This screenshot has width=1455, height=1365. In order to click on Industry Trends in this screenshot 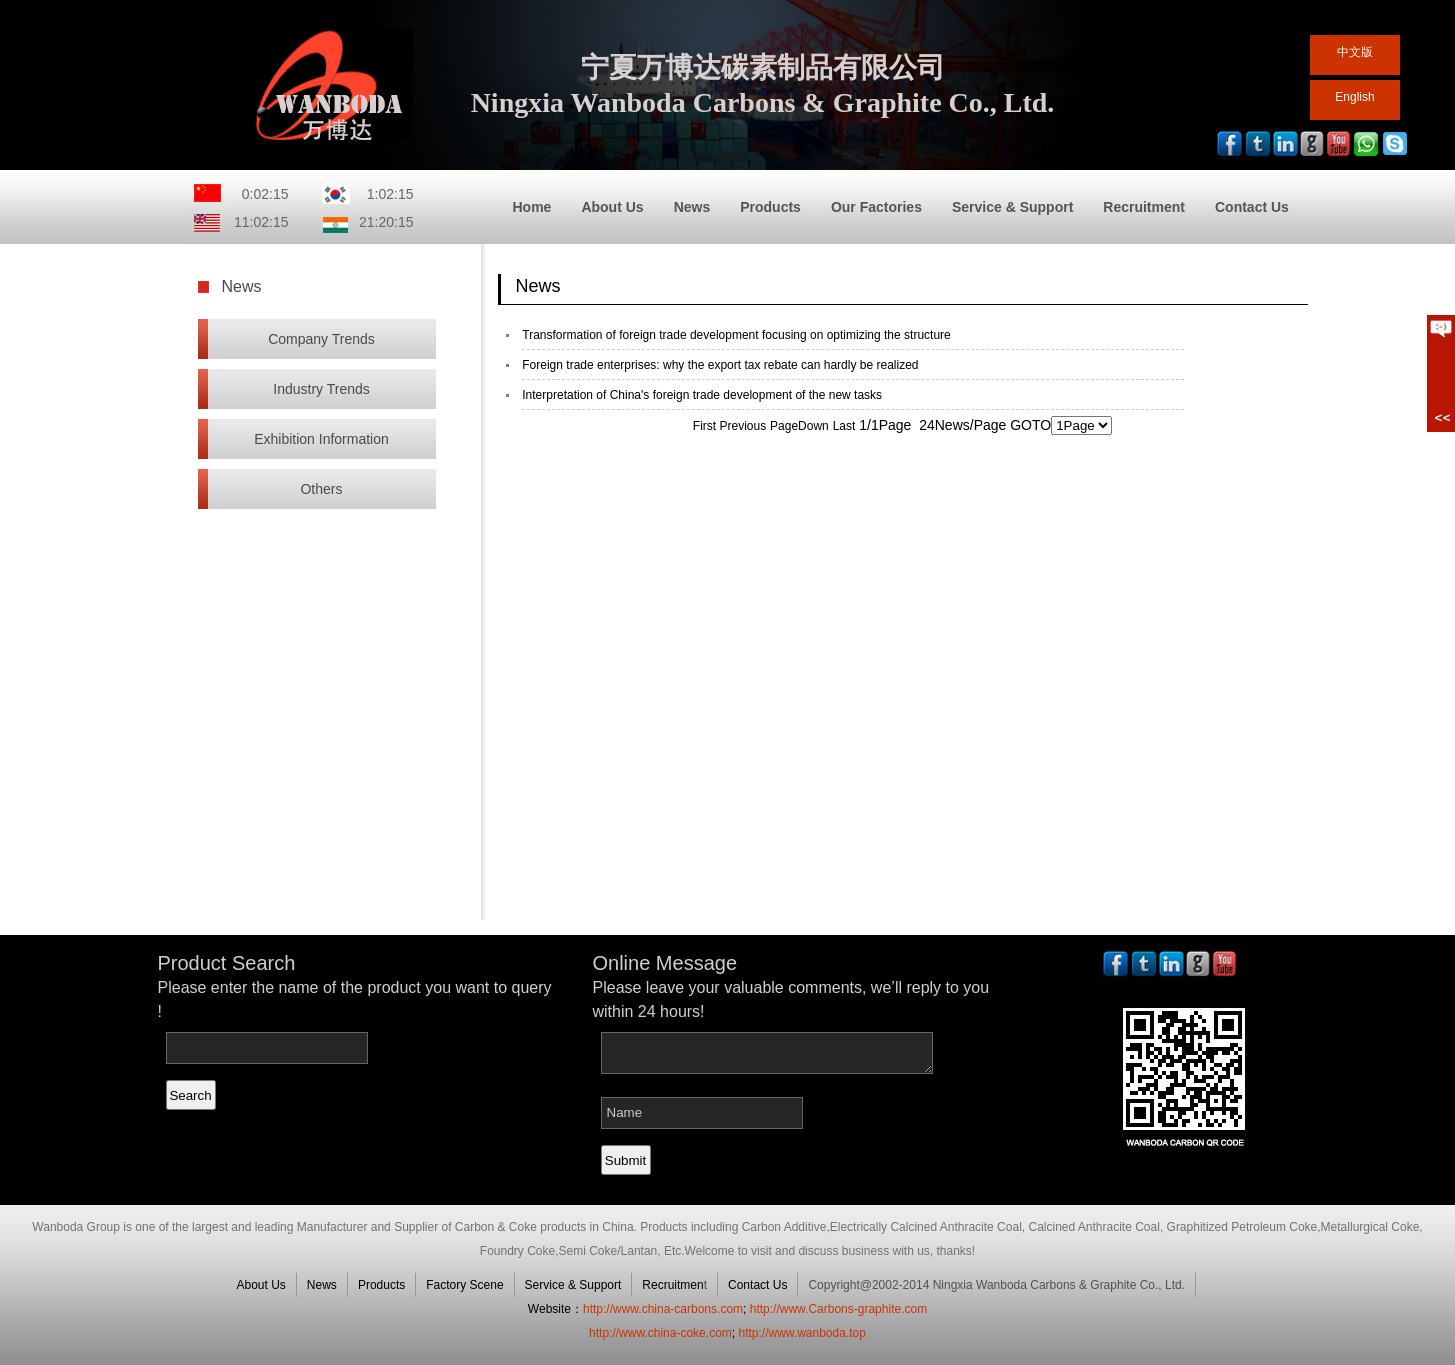, I will do `click(321, 389)`.